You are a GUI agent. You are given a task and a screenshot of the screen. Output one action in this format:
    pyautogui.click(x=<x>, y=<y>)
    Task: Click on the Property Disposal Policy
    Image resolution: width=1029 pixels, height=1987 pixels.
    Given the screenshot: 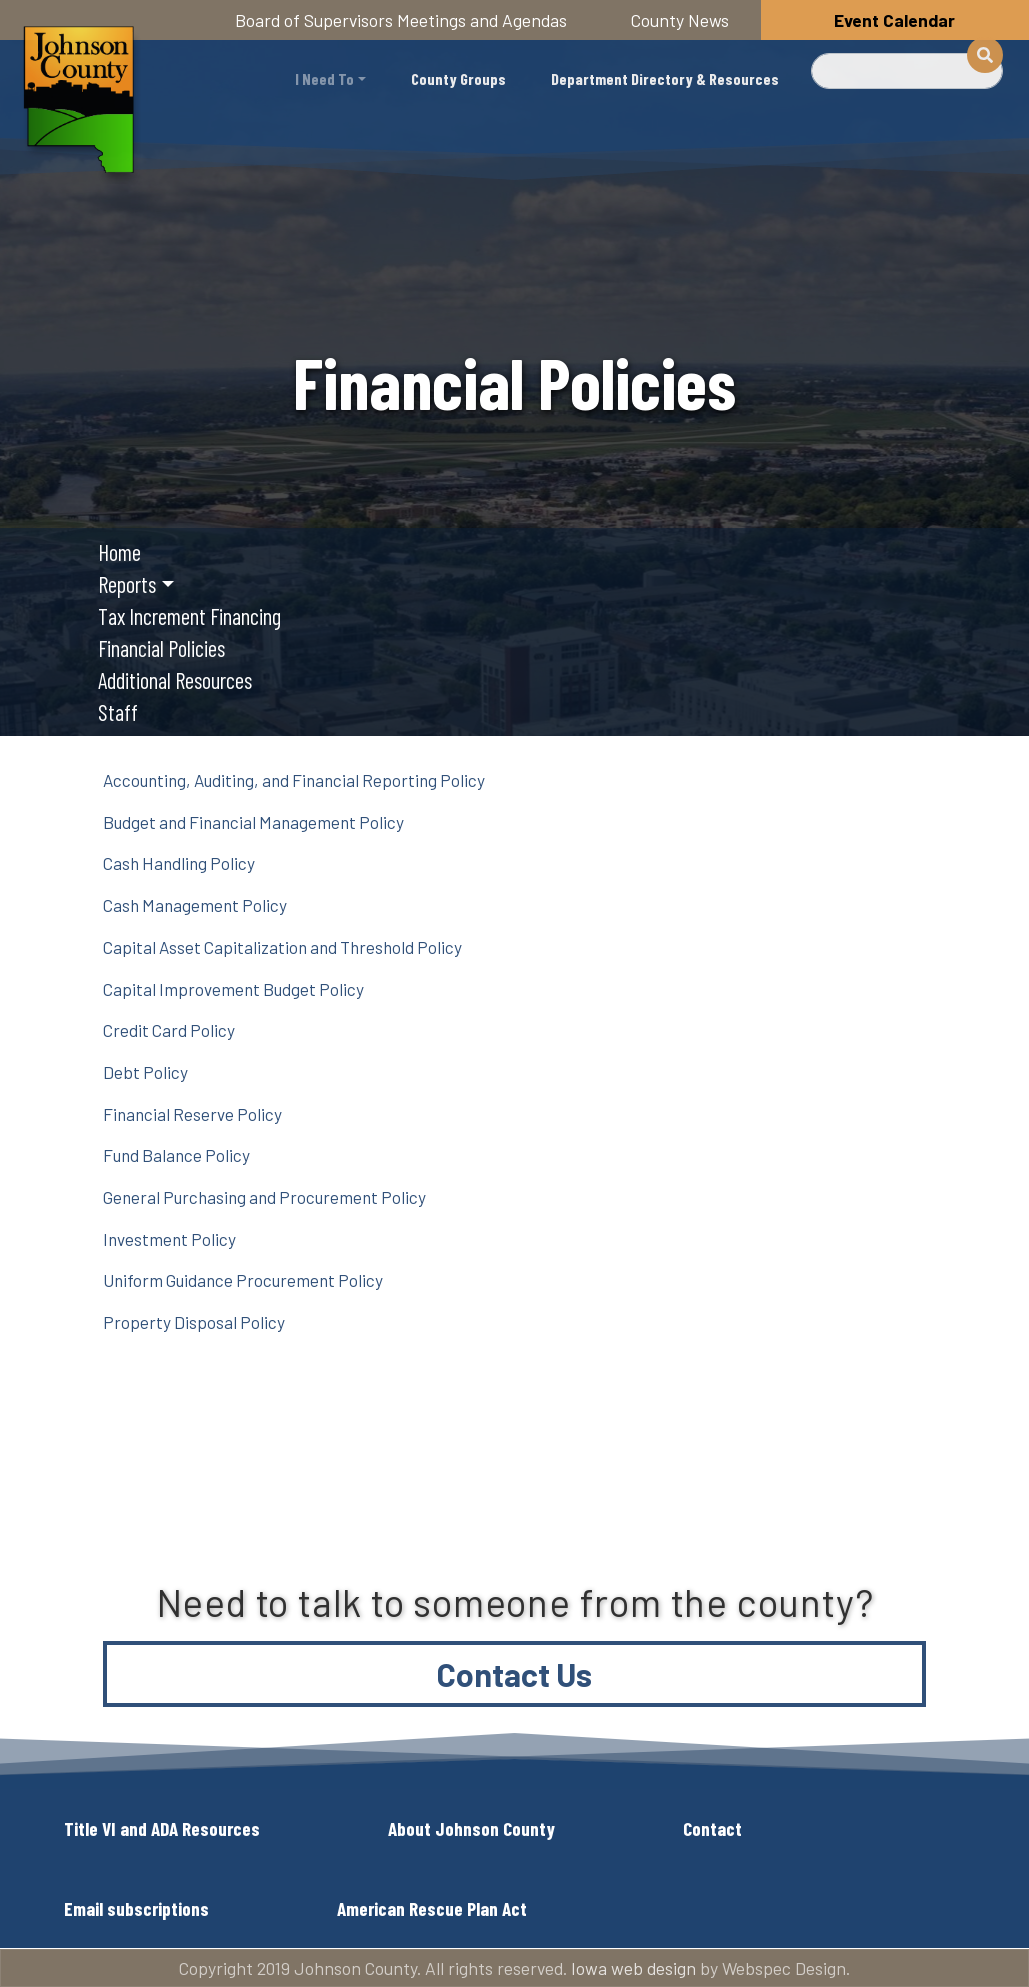 What is the action you would take?
    pyautogui.click(x=194, y=1322)
    